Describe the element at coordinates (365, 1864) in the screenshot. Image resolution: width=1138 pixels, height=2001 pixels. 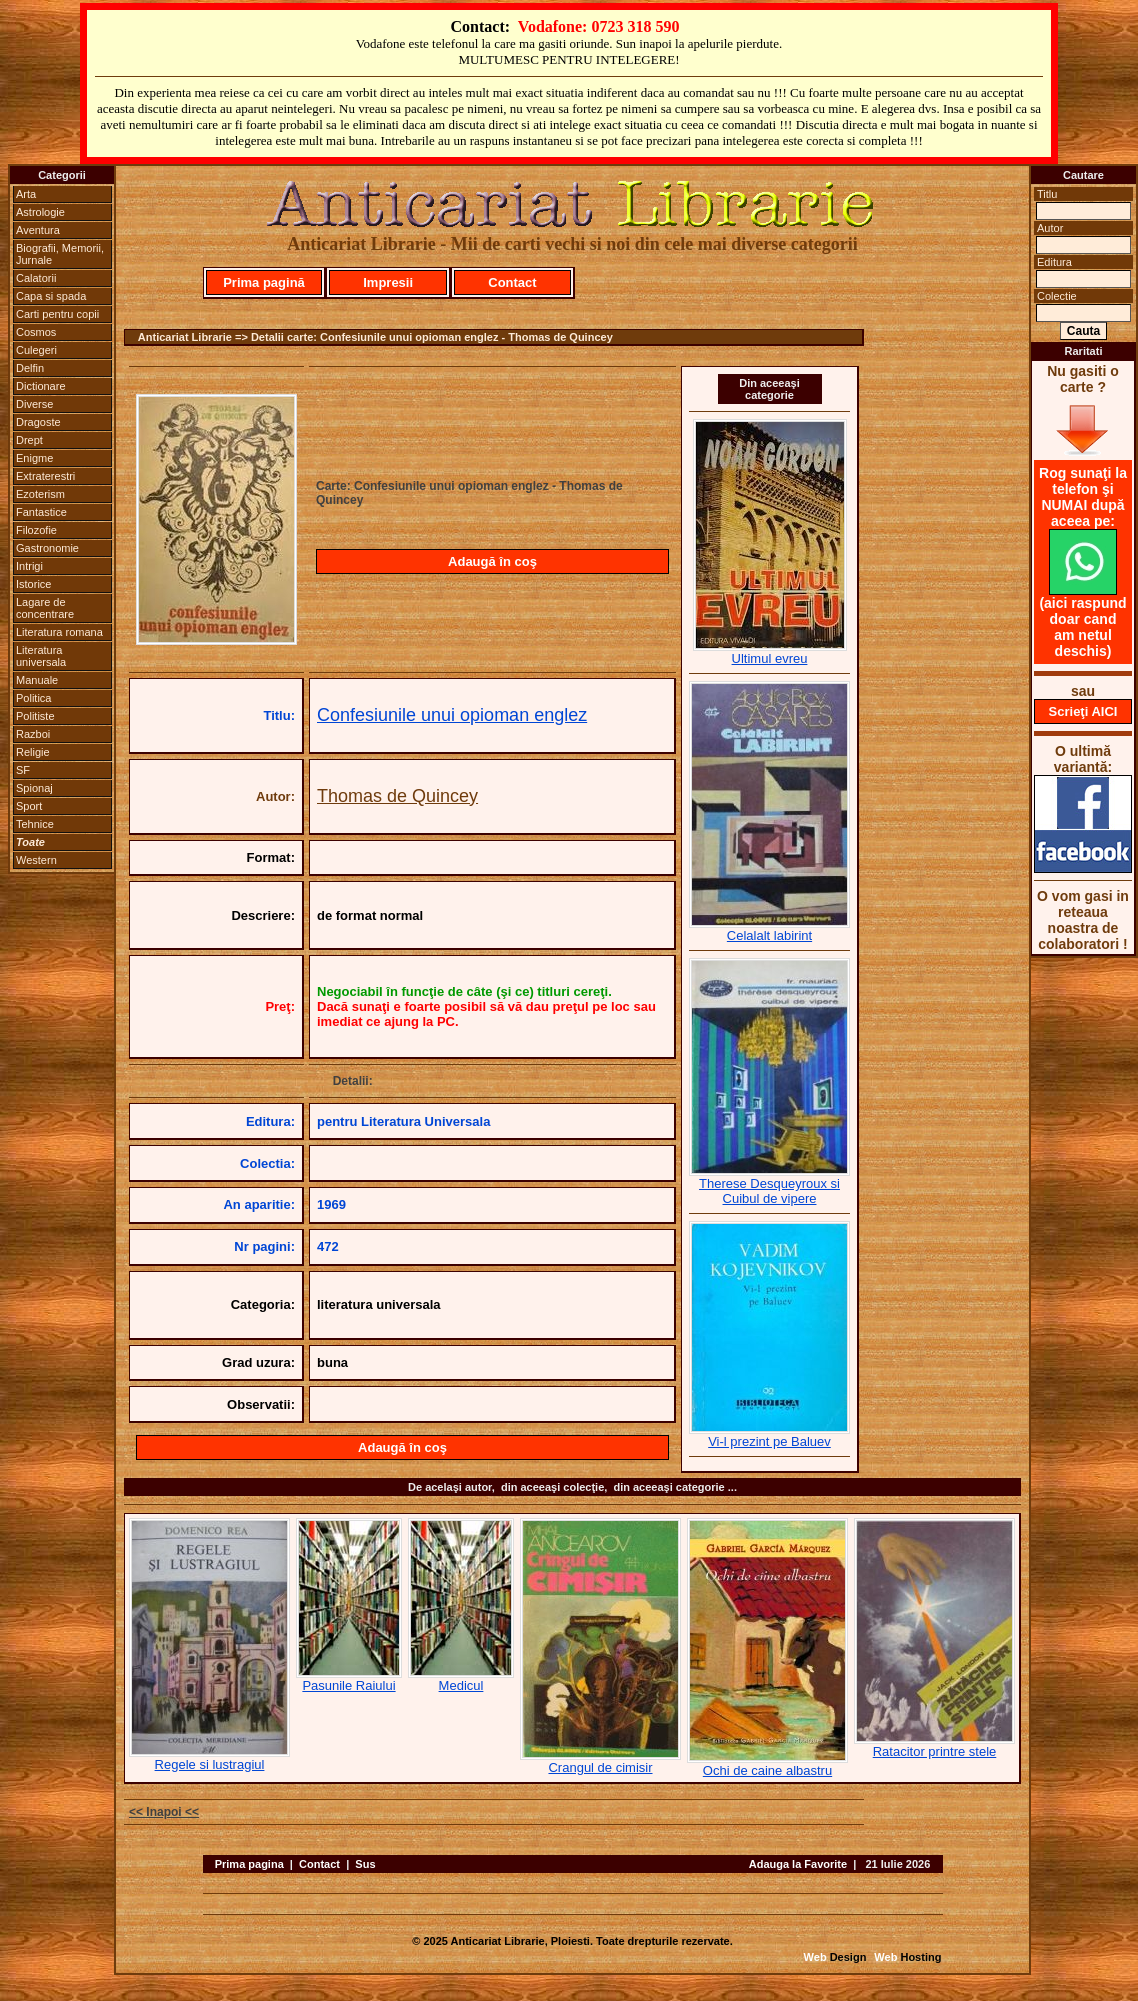
I see `Sus` at that location.